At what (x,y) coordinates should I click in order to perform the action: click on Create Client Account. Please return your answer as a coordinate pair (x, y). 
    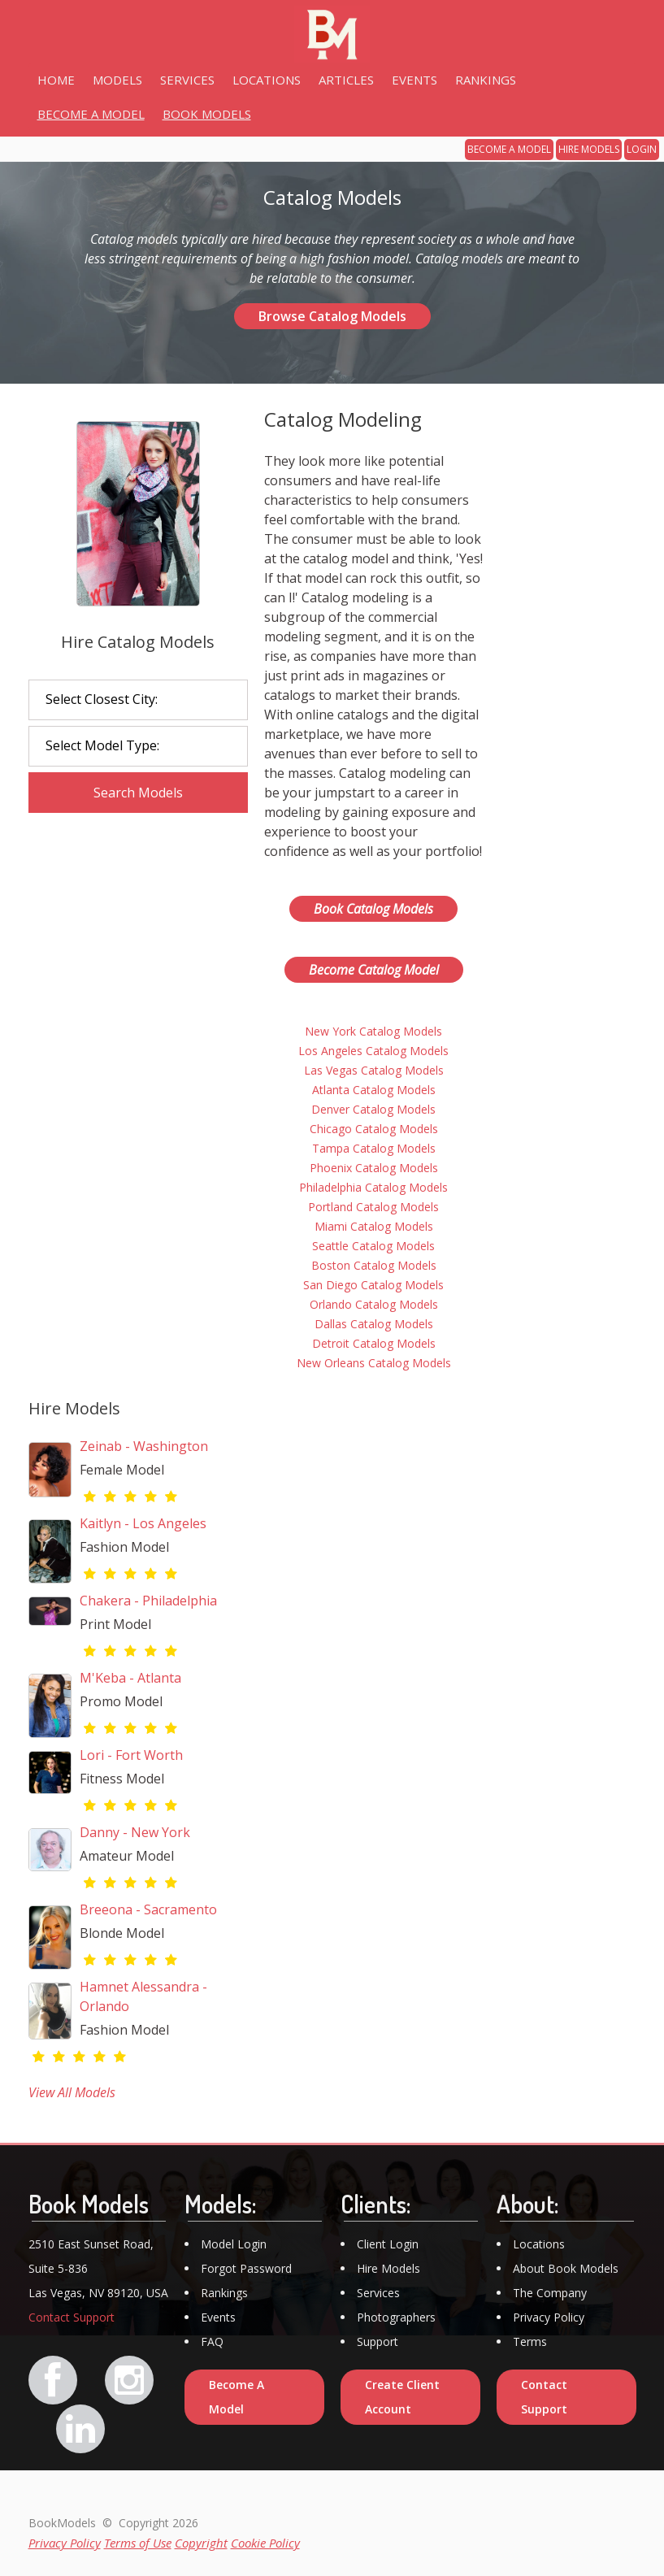
    Looking at the image, I should click on (402, 2397).